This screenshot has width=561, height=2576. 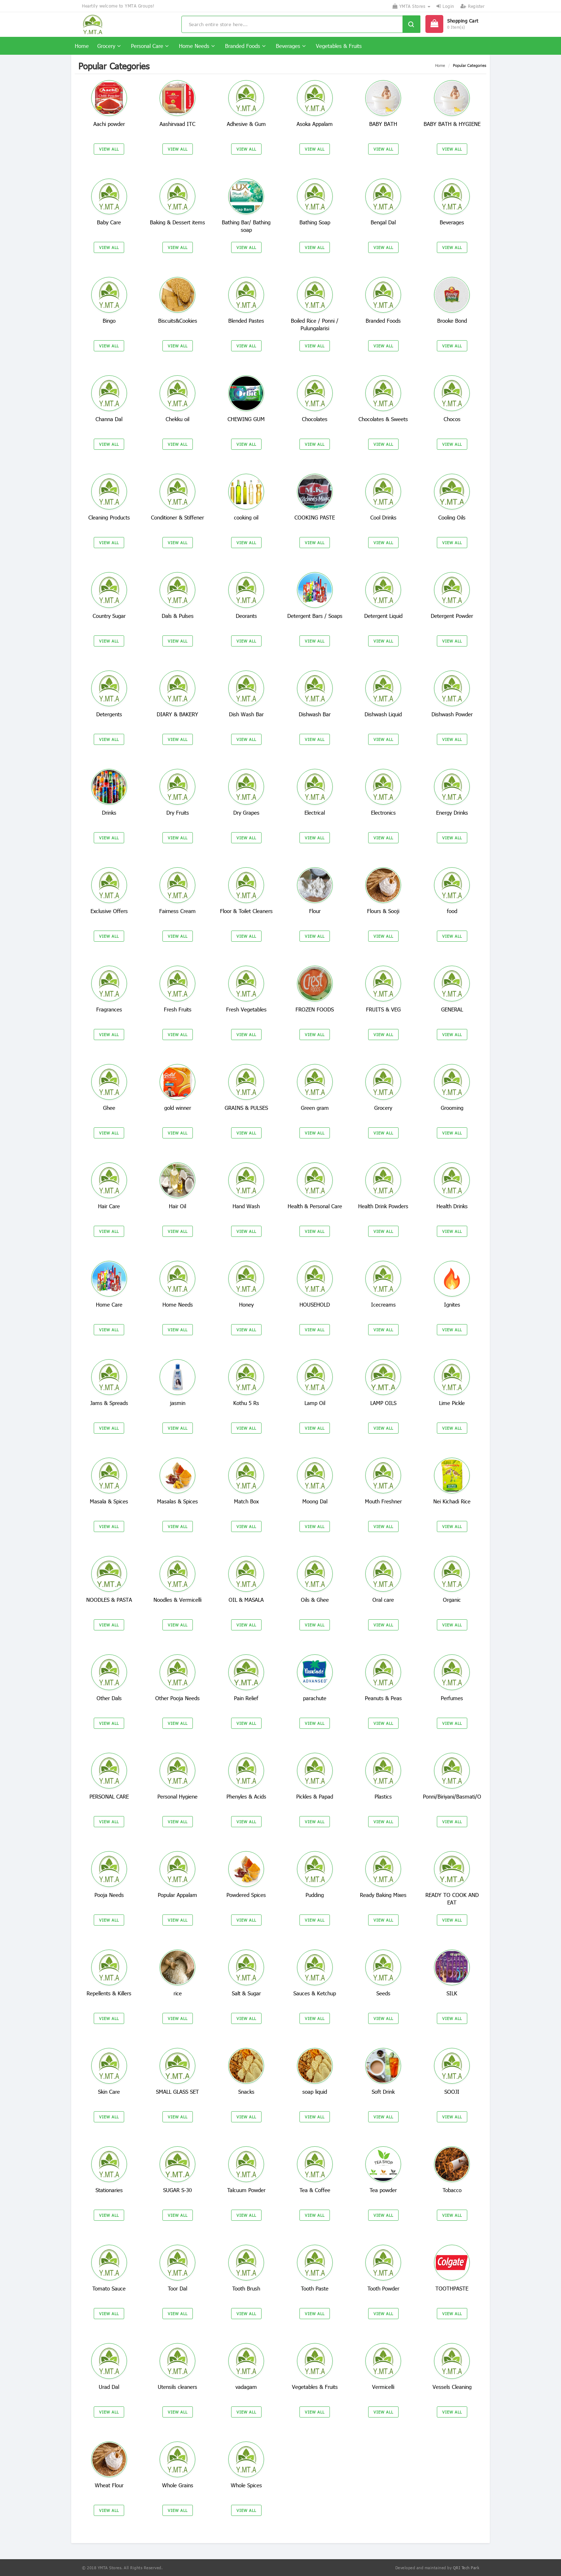 What do you see at coordinates (177, 1698) in the screenshot?
I see `Other Pooja Needs` at bounding box center [177, 1698].